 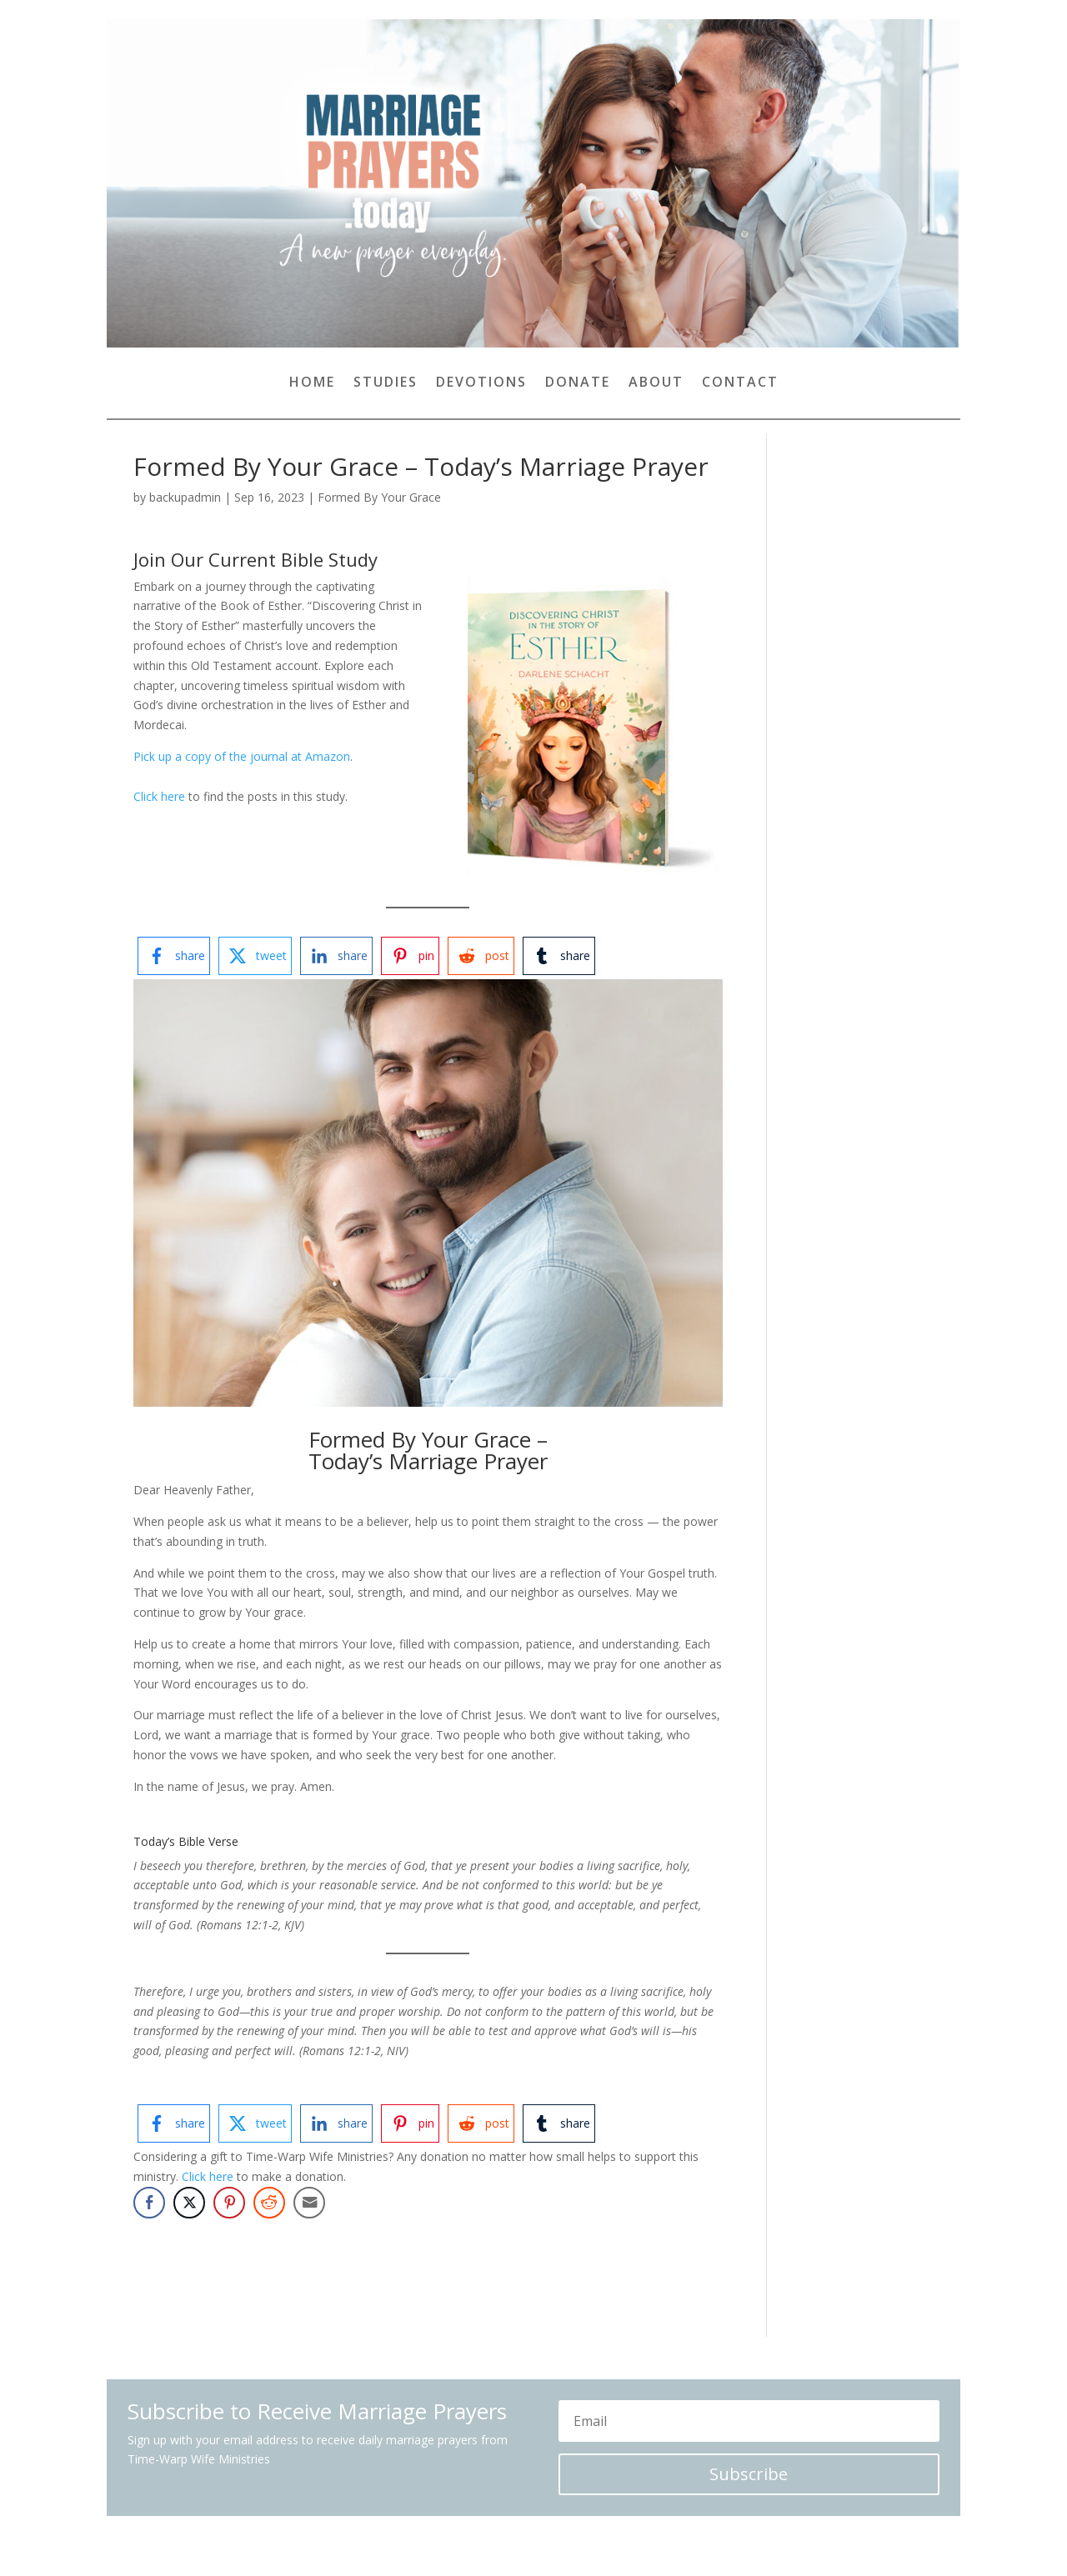 What do you see at coordinates (309, 2202) in the screenshot?
I see `[Share through Email]` at bounding box center [309, 2202].